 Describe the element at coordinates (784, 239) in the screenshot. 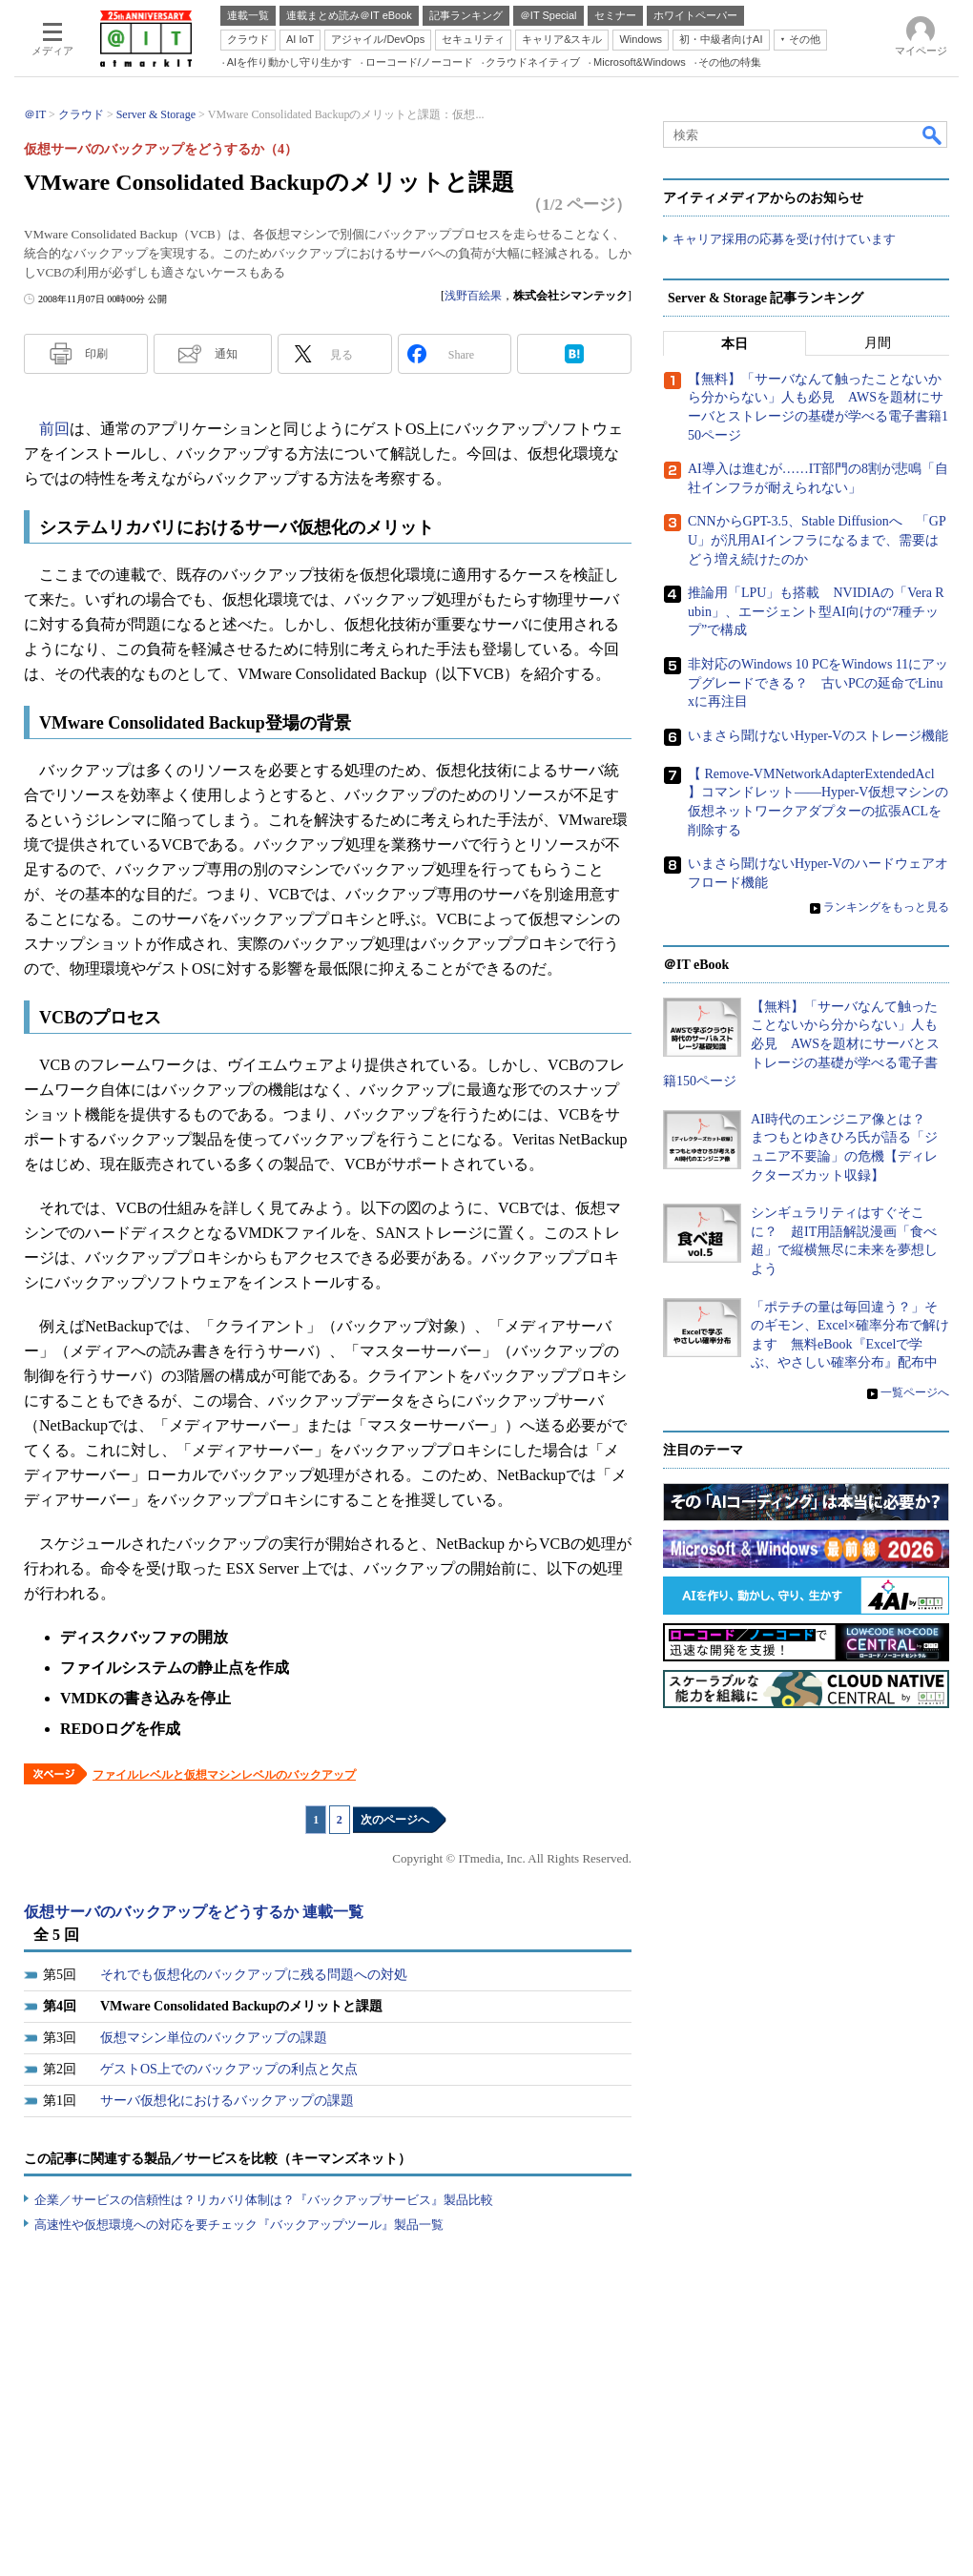

I see `キャリア採用の応募を受け付けています` at that location.